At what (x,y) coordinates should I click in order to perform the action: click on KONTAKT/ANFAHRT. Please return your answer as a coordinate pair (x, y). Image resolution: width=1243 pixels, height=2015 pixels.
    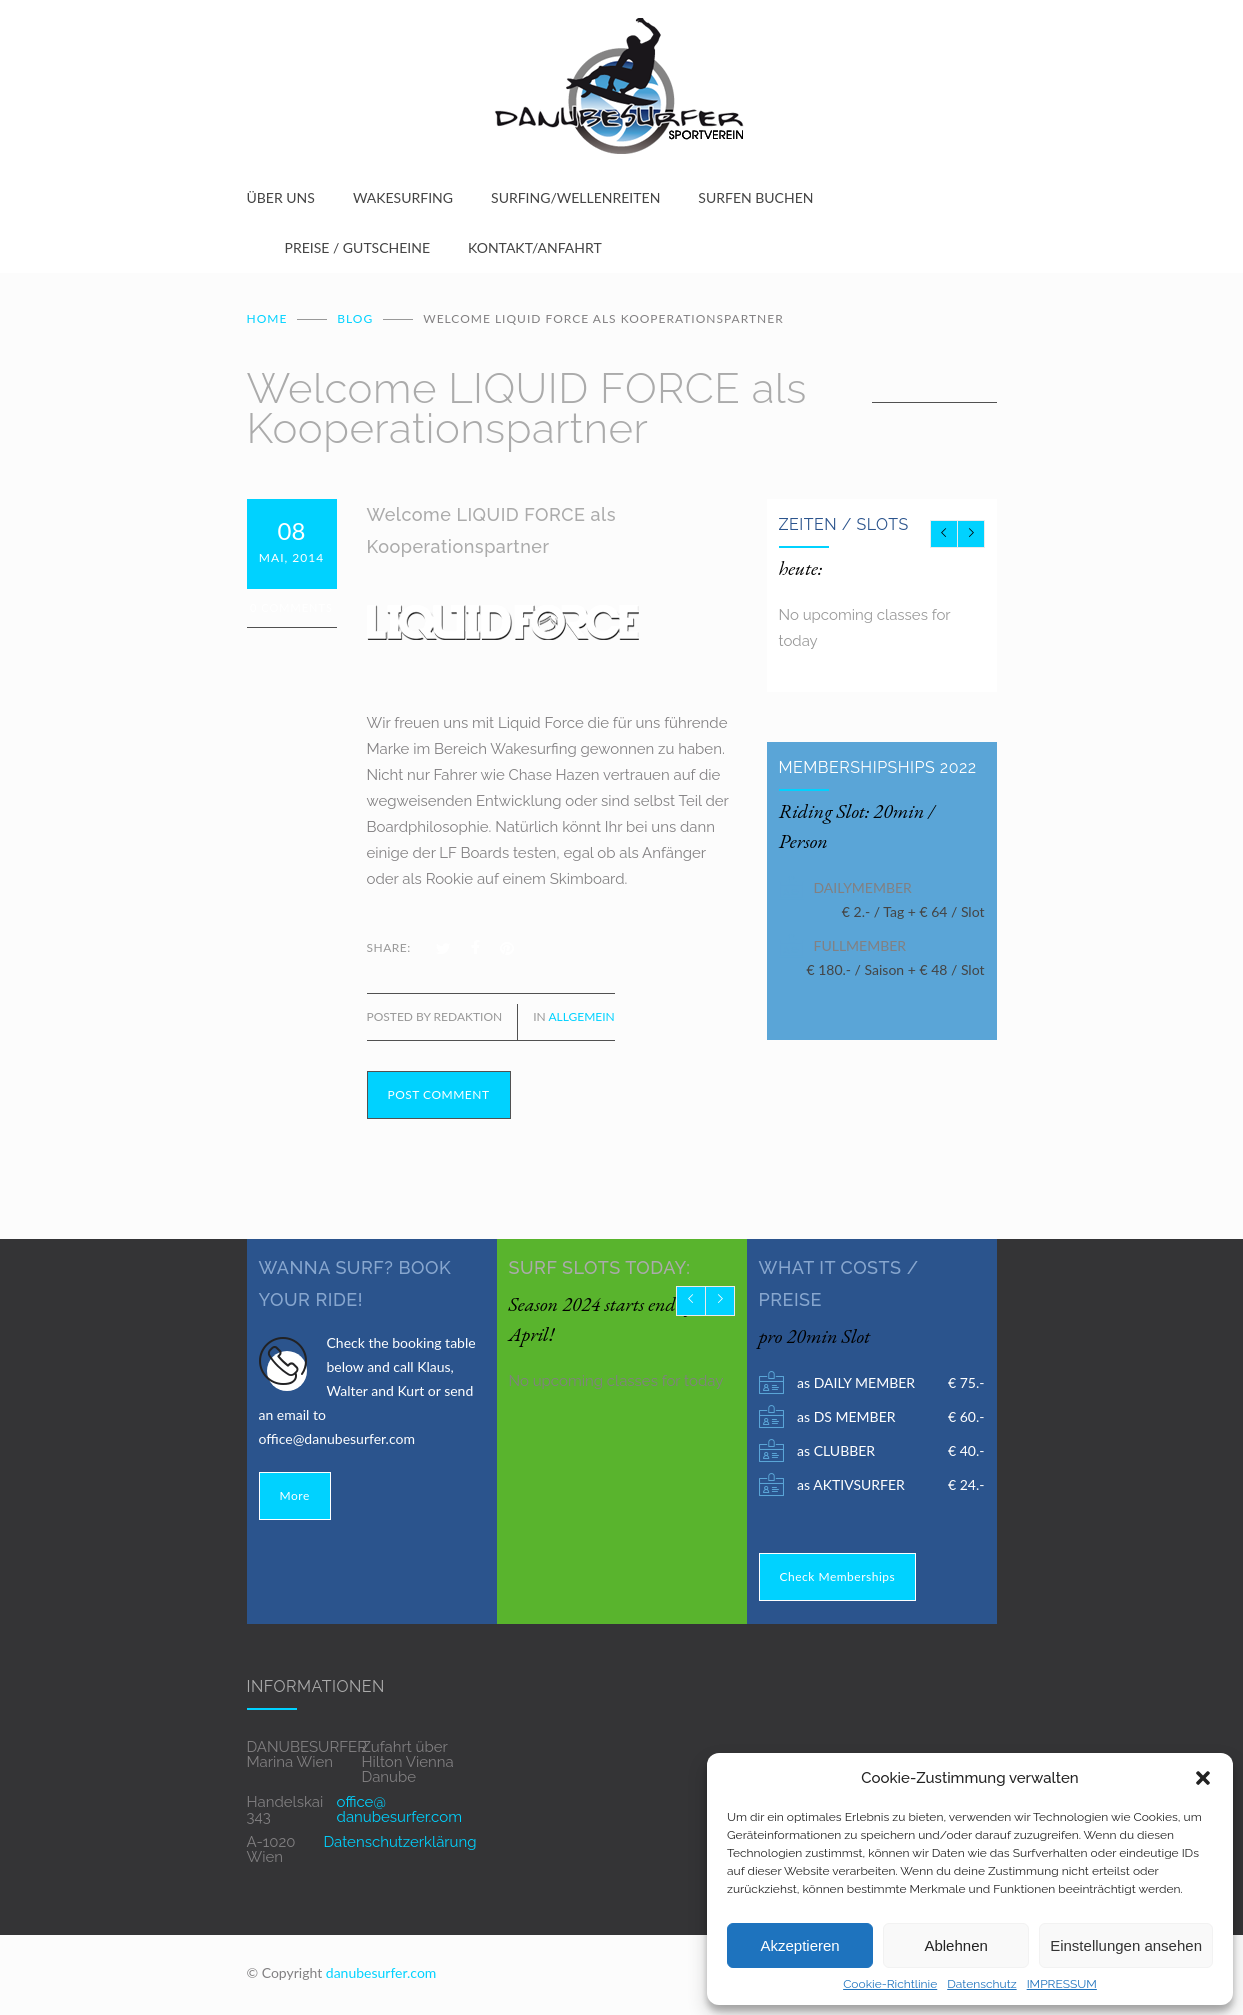
    Looking at the image, I should click on (535, 247).